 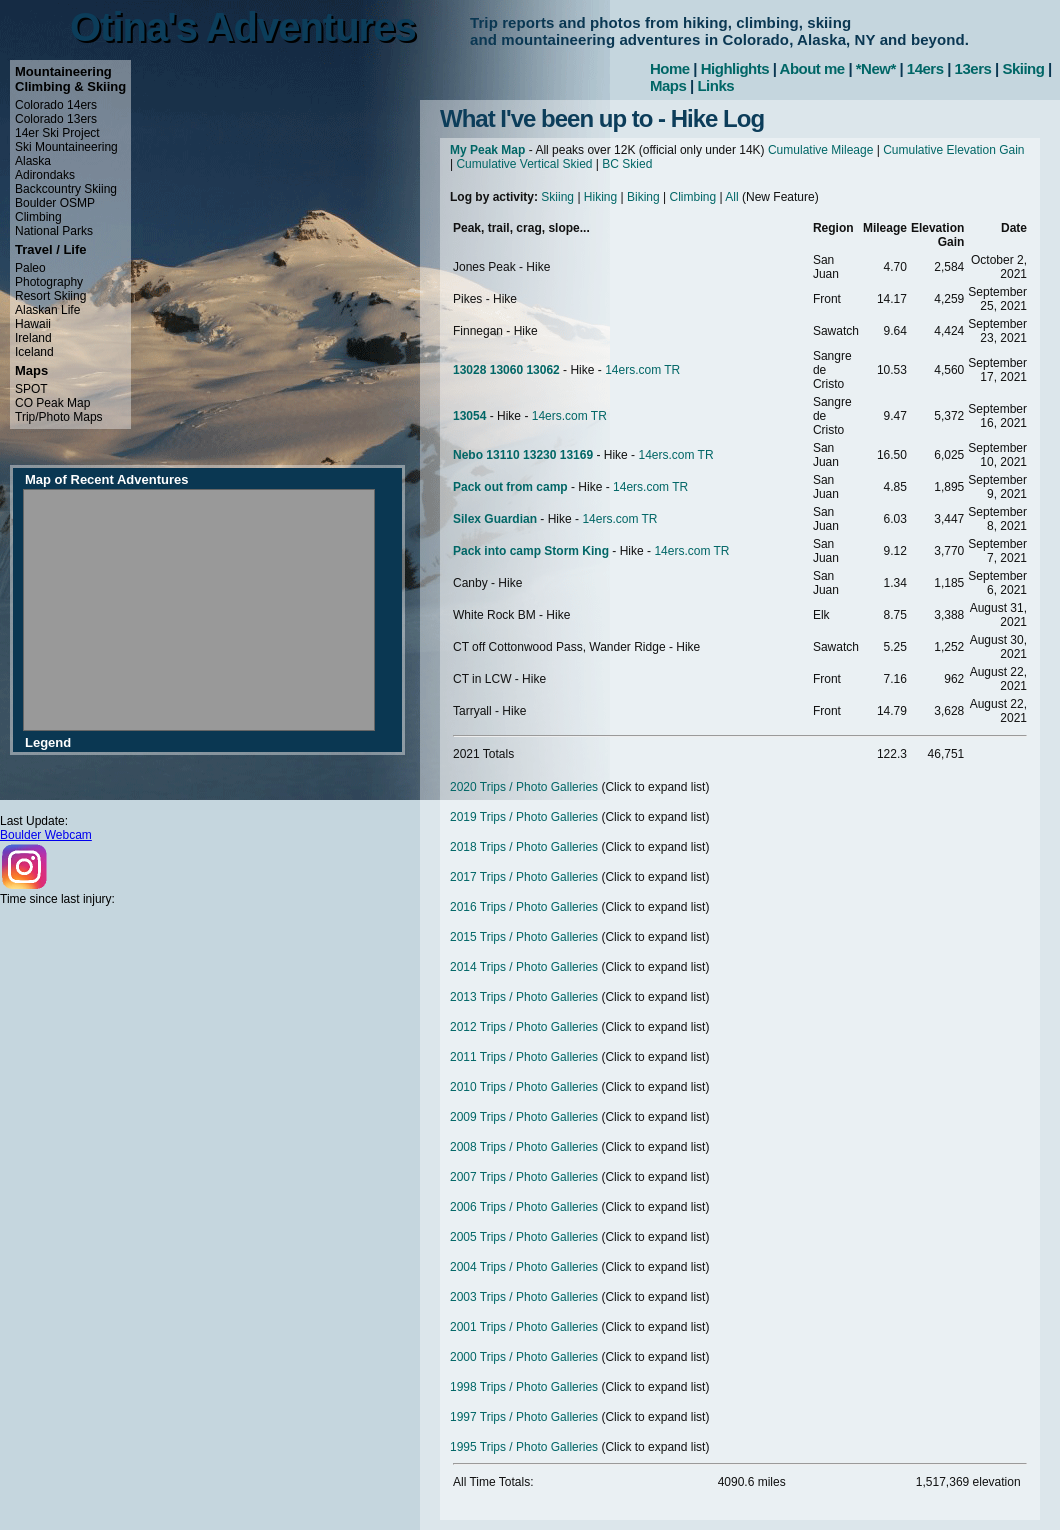 I want to click on 2013 Trips / Photo Galleries, so click(x=524, y=997).